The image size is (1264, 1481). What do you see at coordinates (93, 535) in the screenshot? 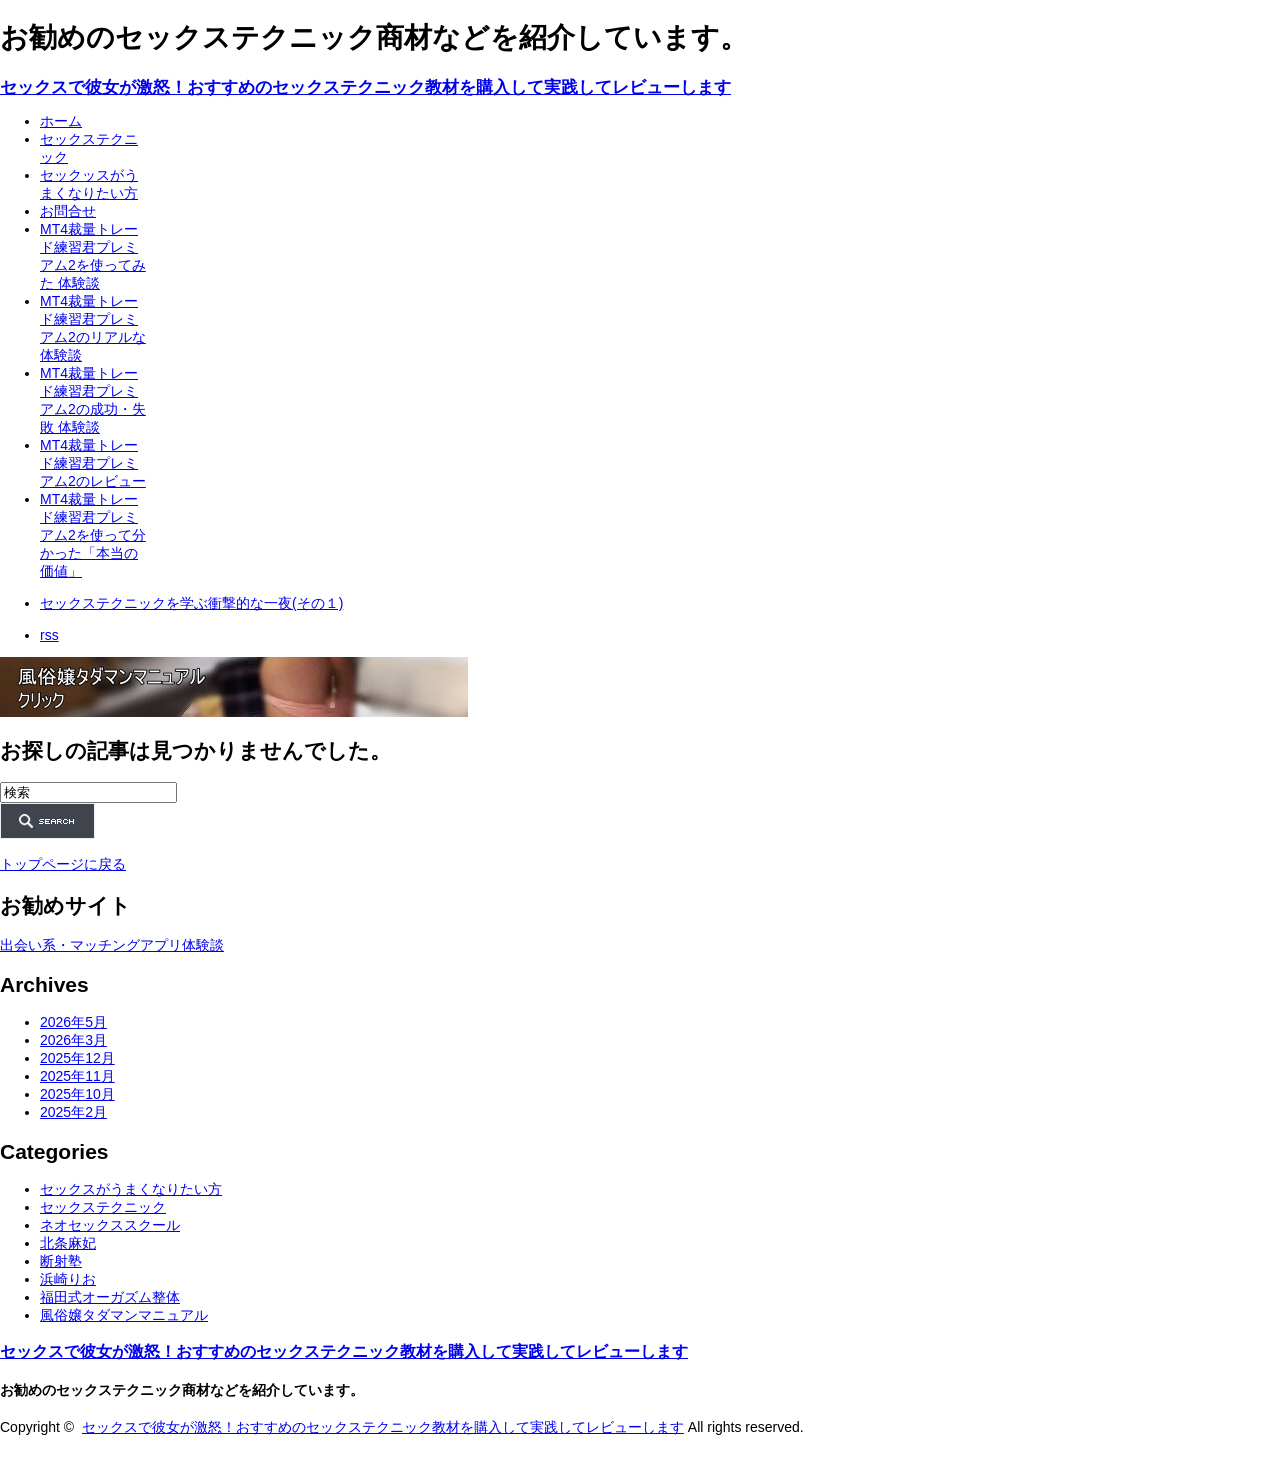
I see `MT4裁量トレード練習君プレミアム2を使って分かった「本当の価値」` at bounding box center [93, 535].